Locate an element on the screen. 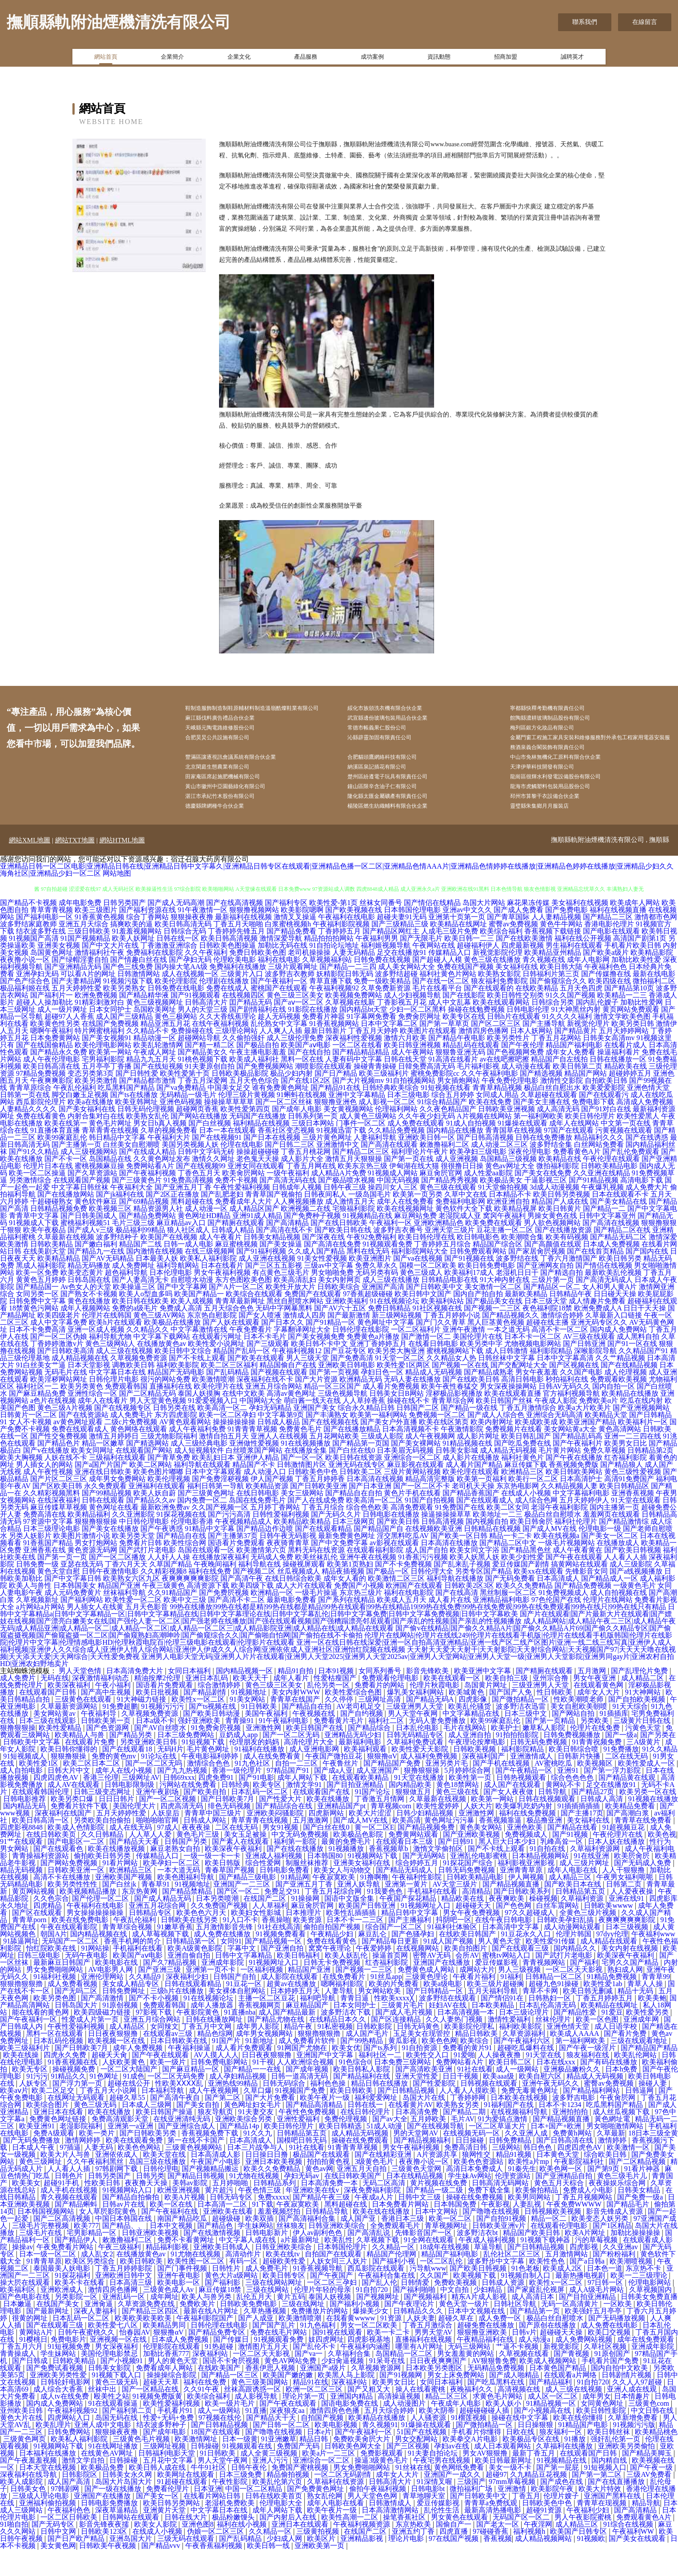 Image resolution: width=678 pixels, height=2576 pixels. 东京热三级片 is located at coordinates (360, 1619).